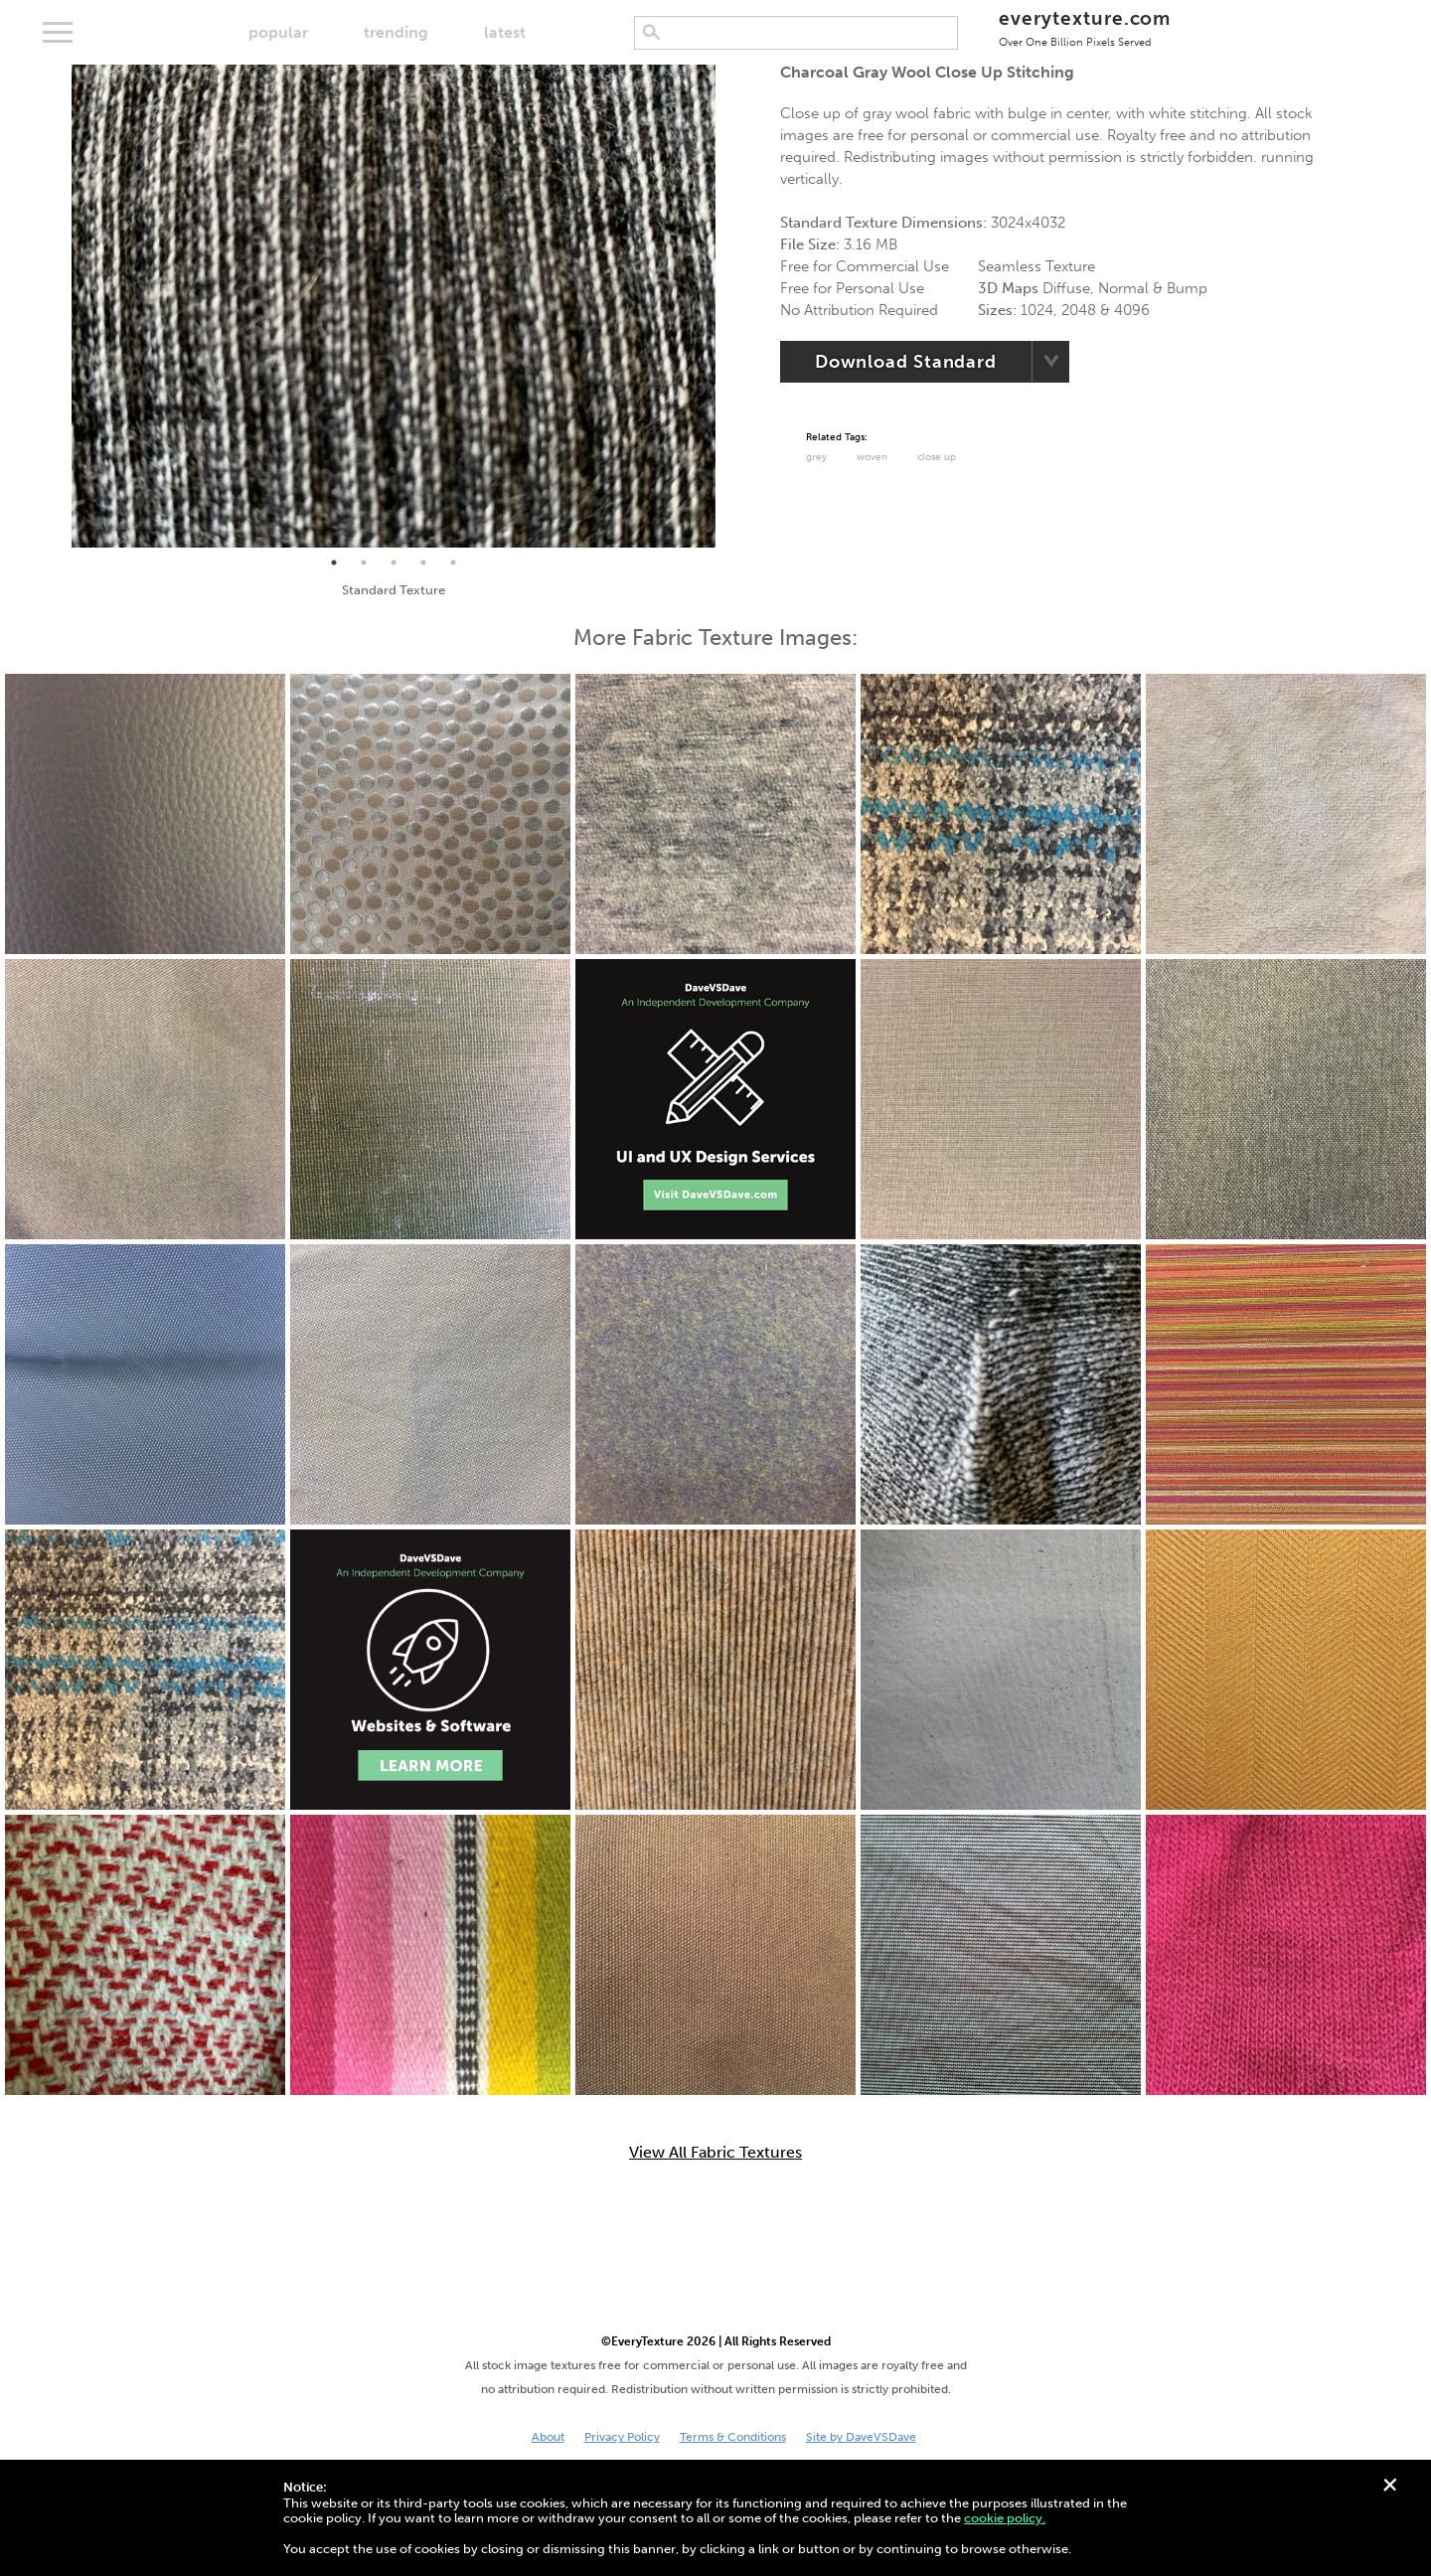 The height and width of the screenshot is (2576, 1431). What do you see at coordinates (423, 562) in the screenshot?
I see `4 [tab]` at bounding box center [423, 562].